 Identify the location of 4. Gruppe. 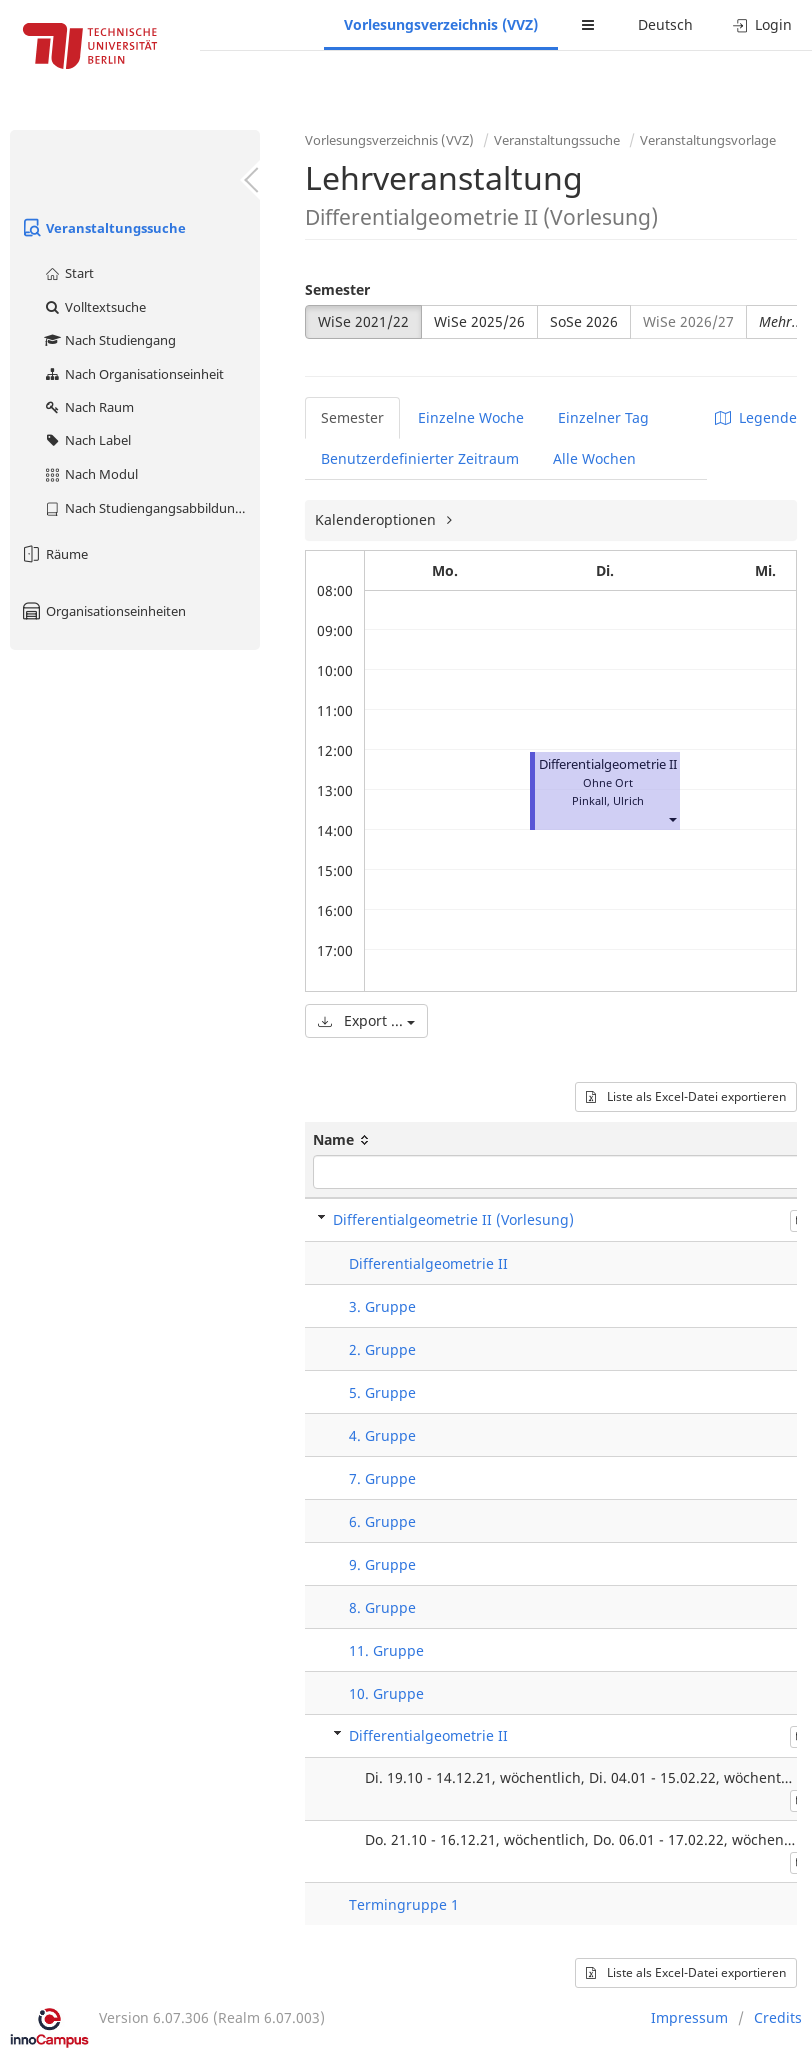
(382, 1435).